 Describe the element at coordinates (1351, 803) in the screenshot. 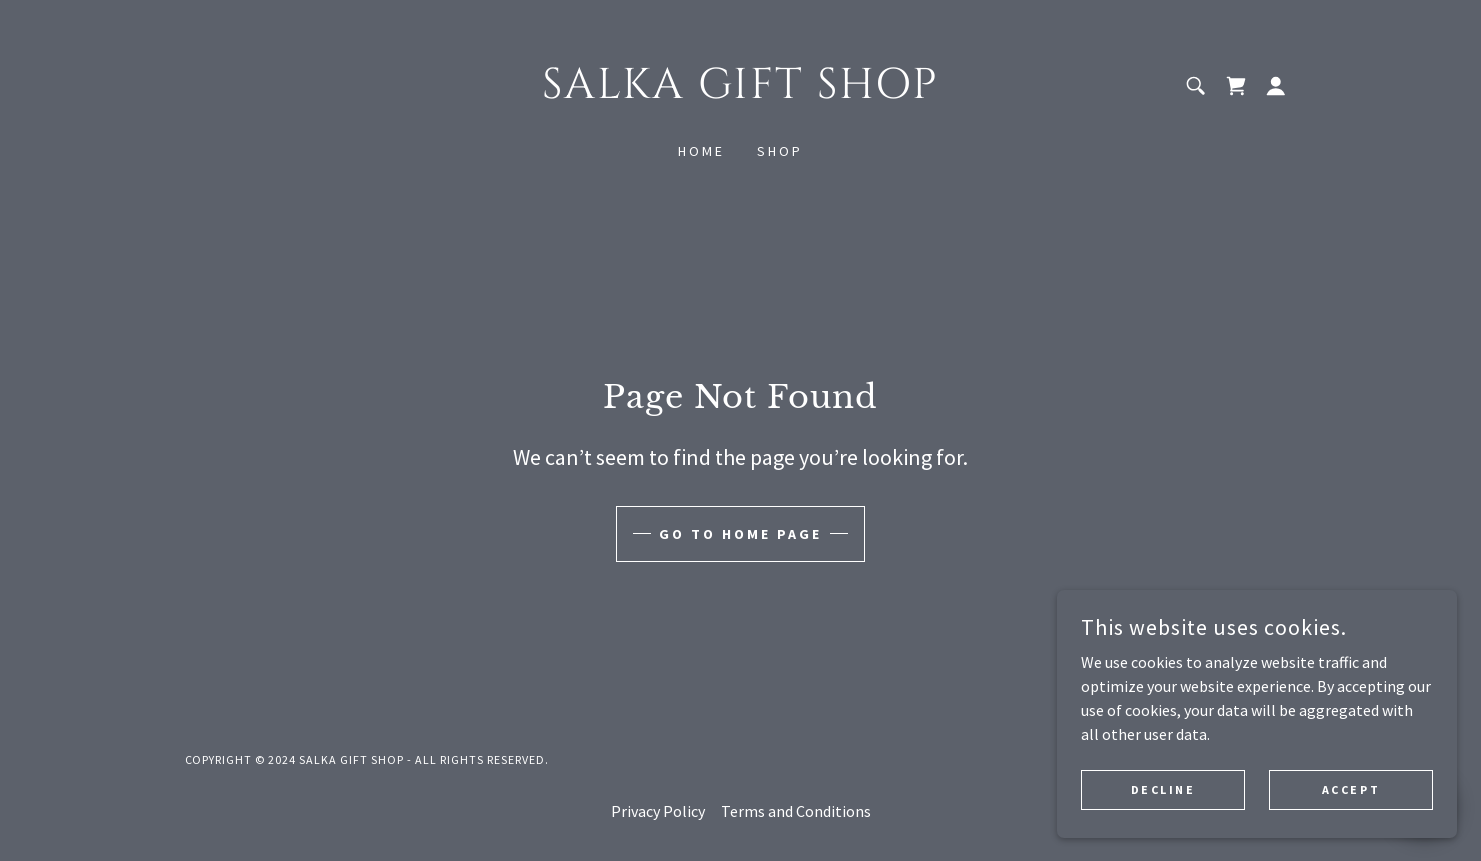

I see `Accept` at that location.